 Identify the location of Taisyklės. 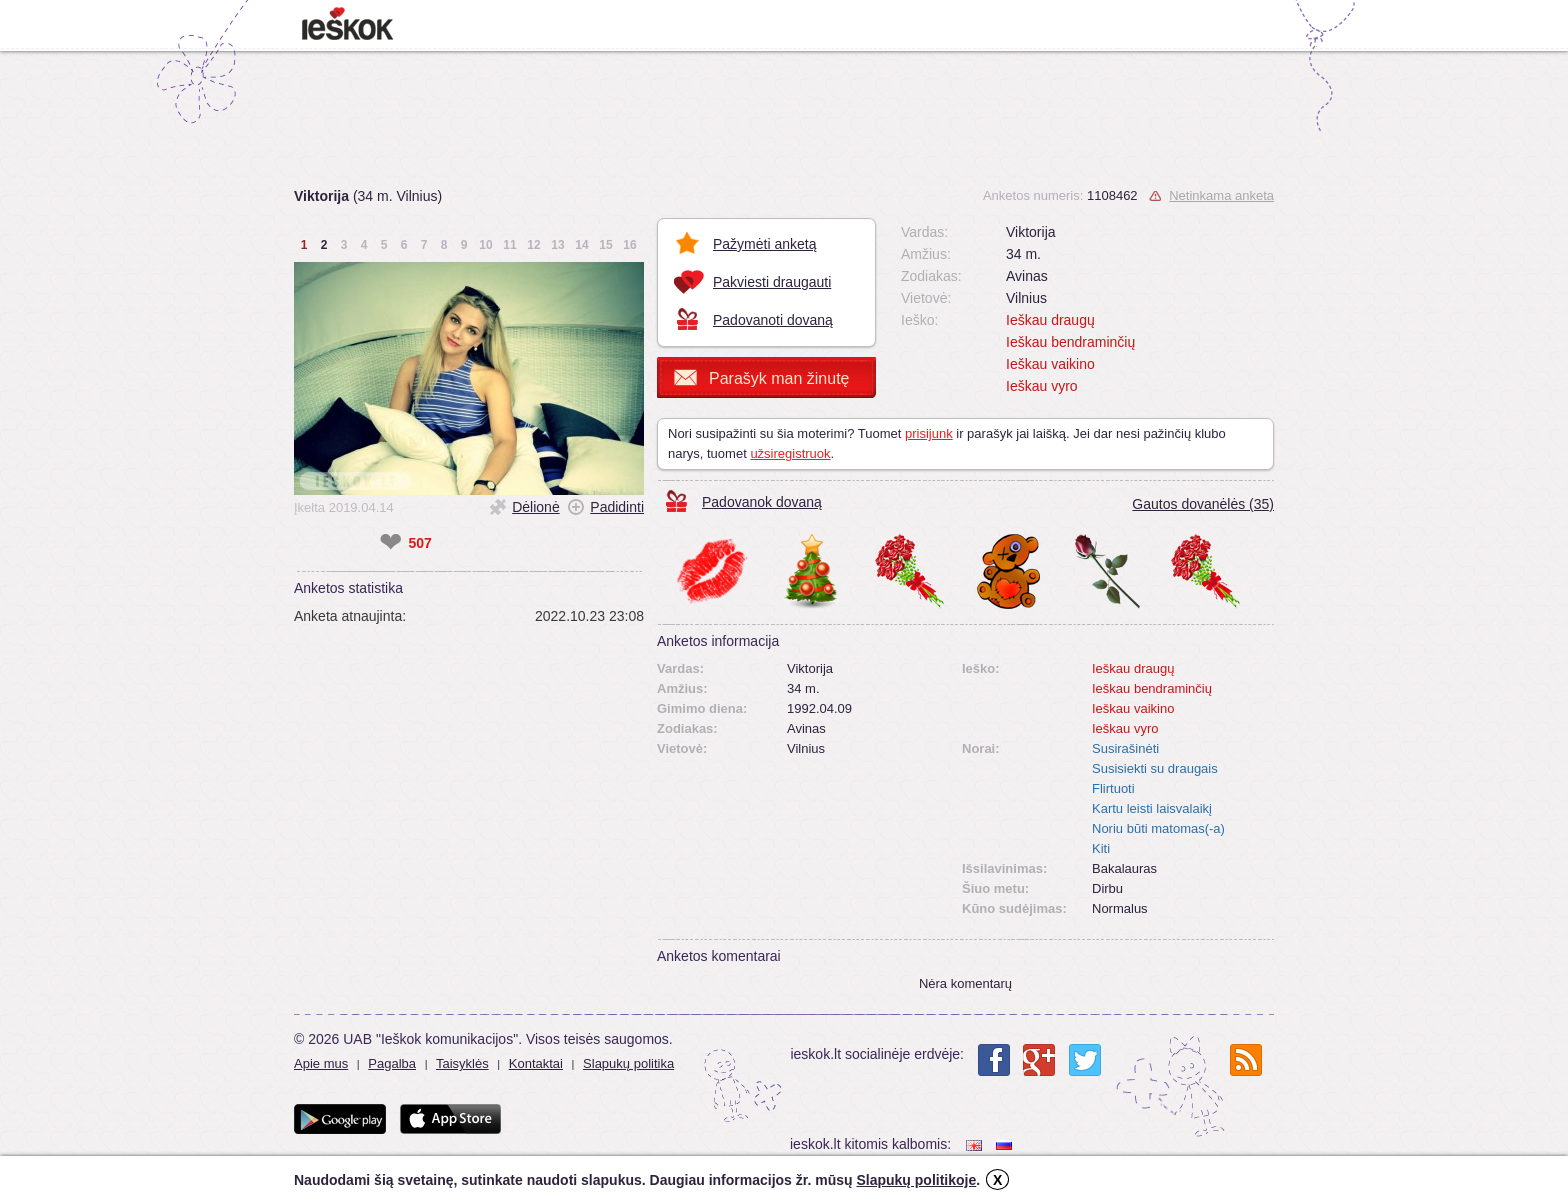
(462, 1063).